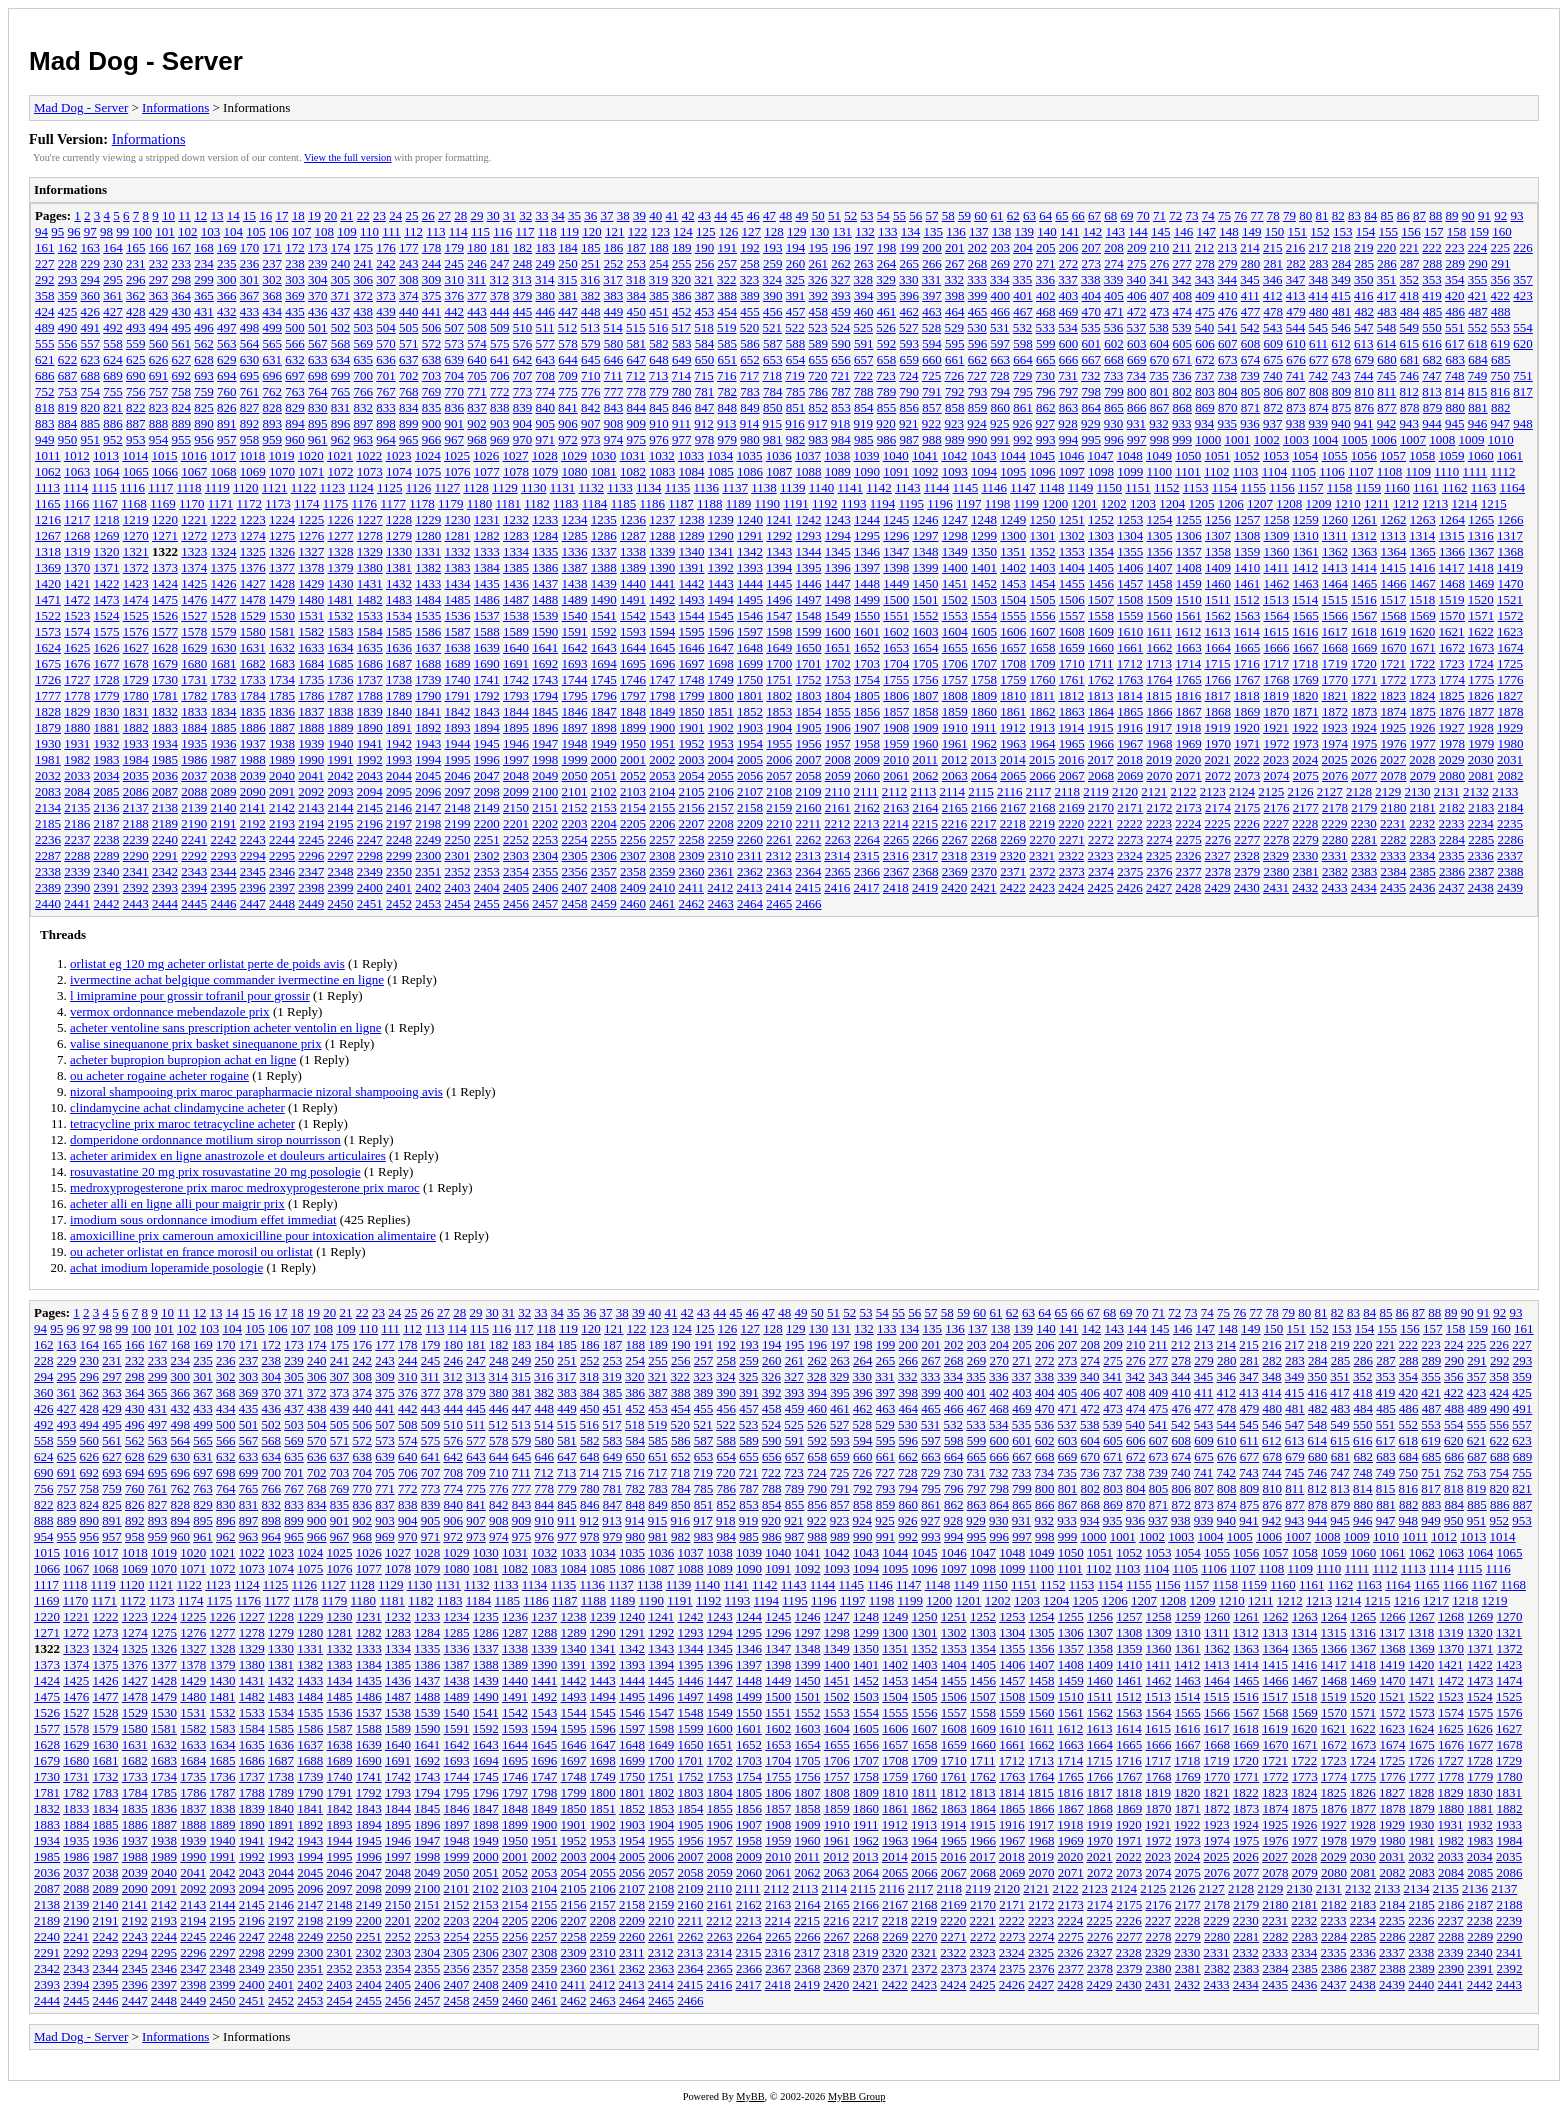  Describe the element at coordinates (705, 359) in the screenshot. I see `650` at that location.